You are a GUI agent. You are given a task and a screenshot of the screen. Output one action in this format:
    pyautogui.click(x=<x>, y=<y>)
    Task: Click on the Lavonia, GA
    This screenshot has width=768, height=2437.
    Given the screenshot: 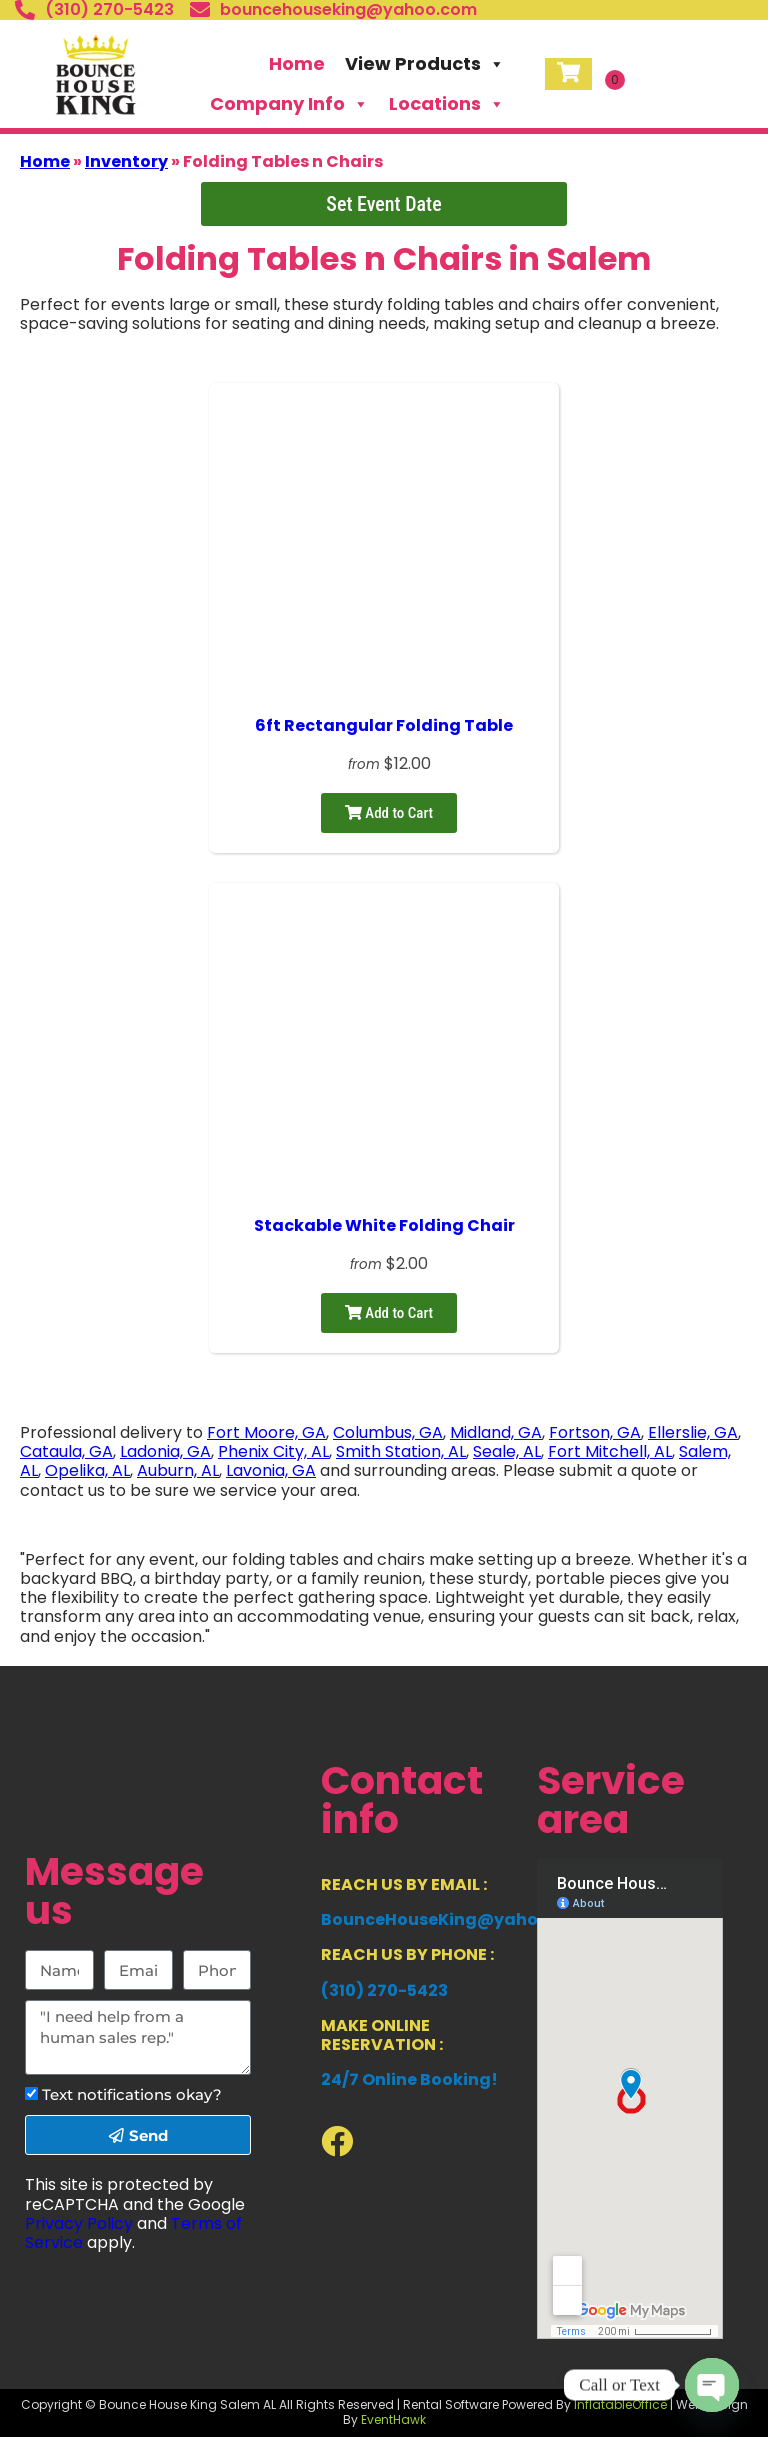 What is the action you would take?
    pyautogui.click(x=271, y=1470)
    